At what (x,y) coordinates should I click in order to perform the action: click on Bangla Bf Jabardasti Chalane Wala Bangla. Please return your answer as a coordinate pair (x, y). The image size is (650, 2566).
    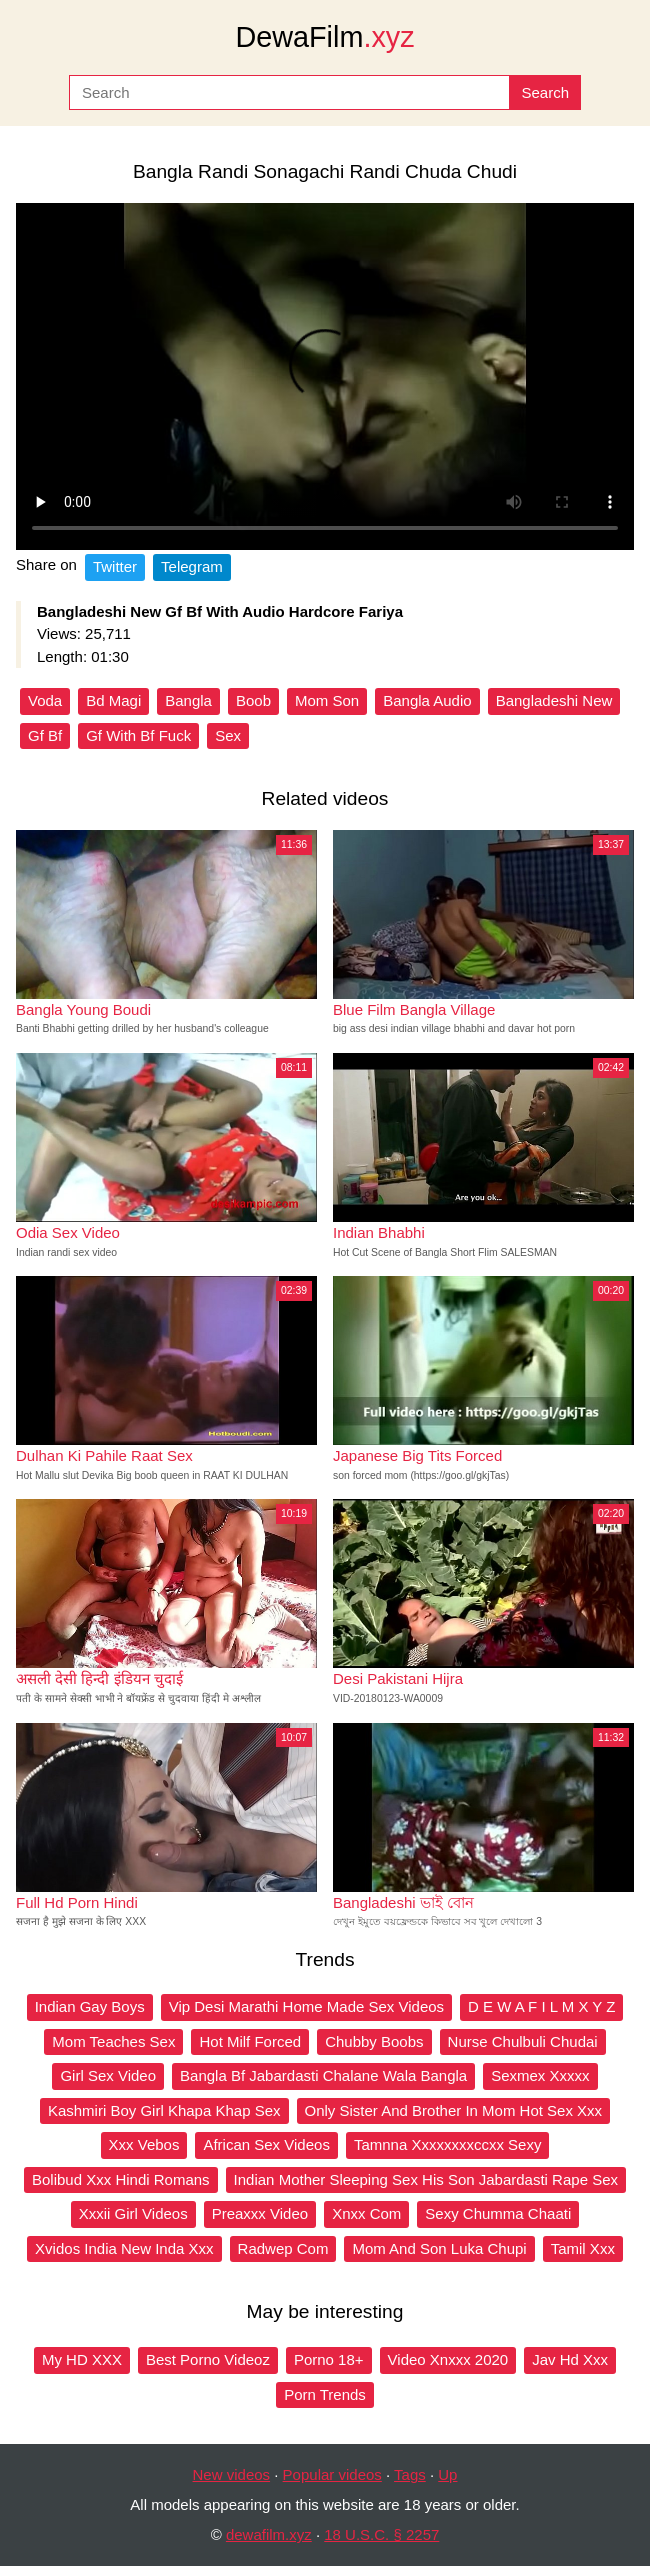
    Looking at the image, I should click on (323, 2075).